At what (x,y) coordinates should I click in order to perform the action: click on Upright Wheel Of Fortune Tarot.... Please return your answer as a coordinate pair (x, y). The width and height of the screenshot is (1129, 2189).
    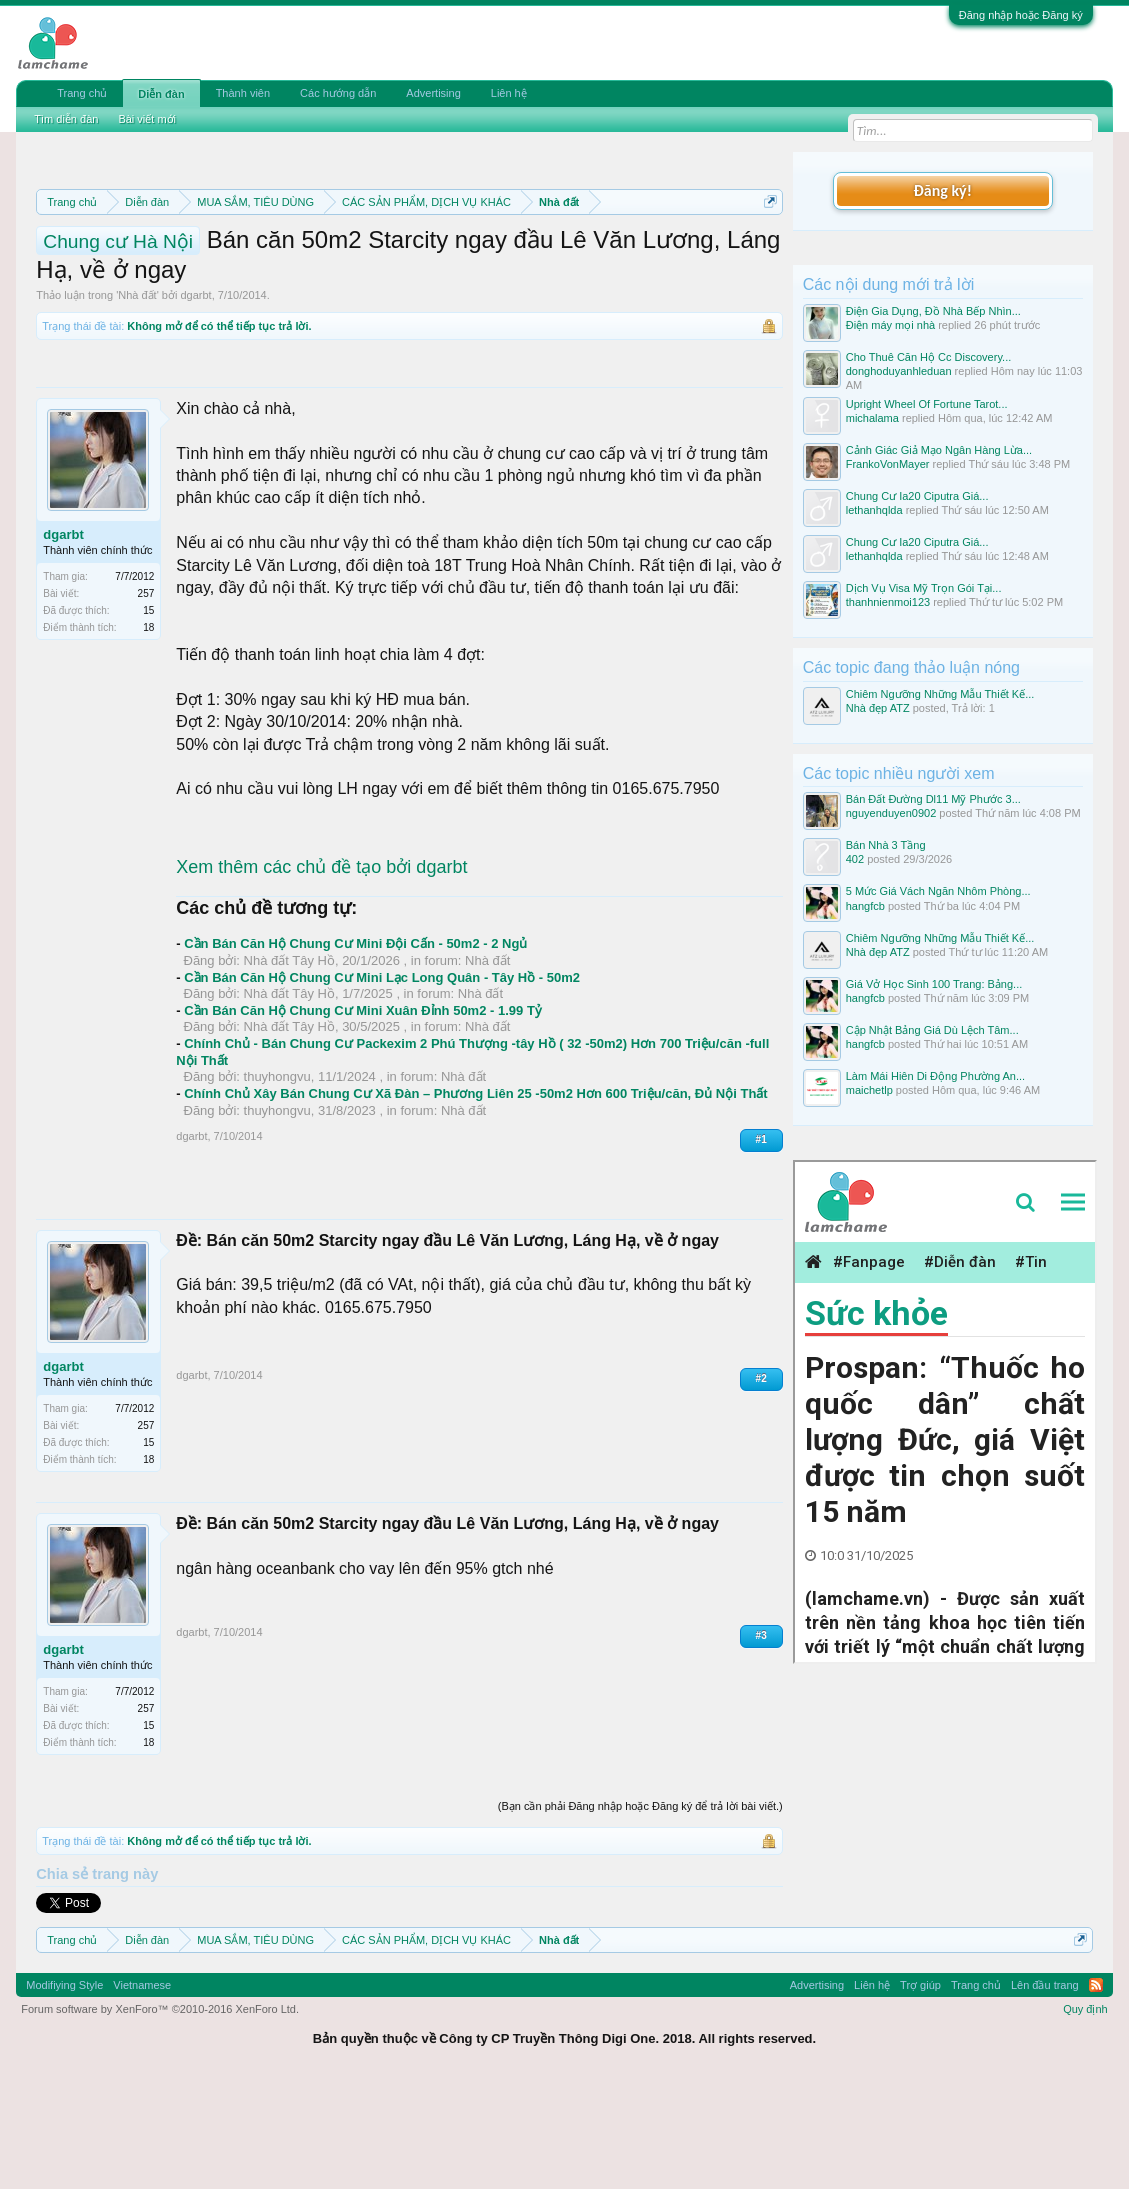
    Looking at the image, I should click on (927, 404).